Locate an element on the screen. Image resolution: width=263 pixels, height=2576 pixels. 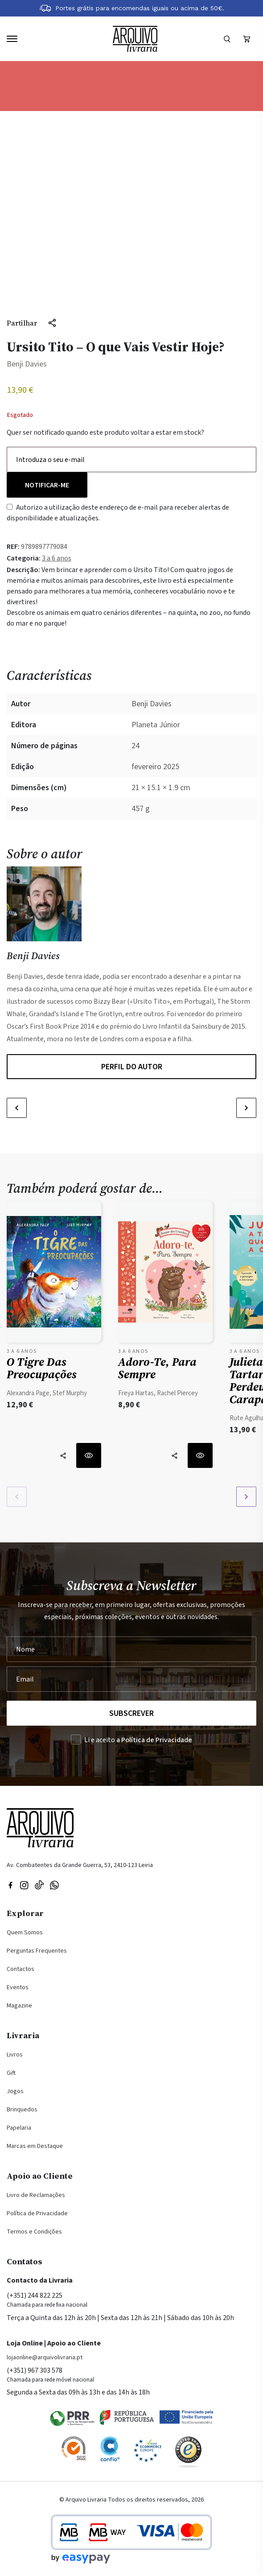
[Ver carrinho (vazio)] is located at coordinates (246, 39).